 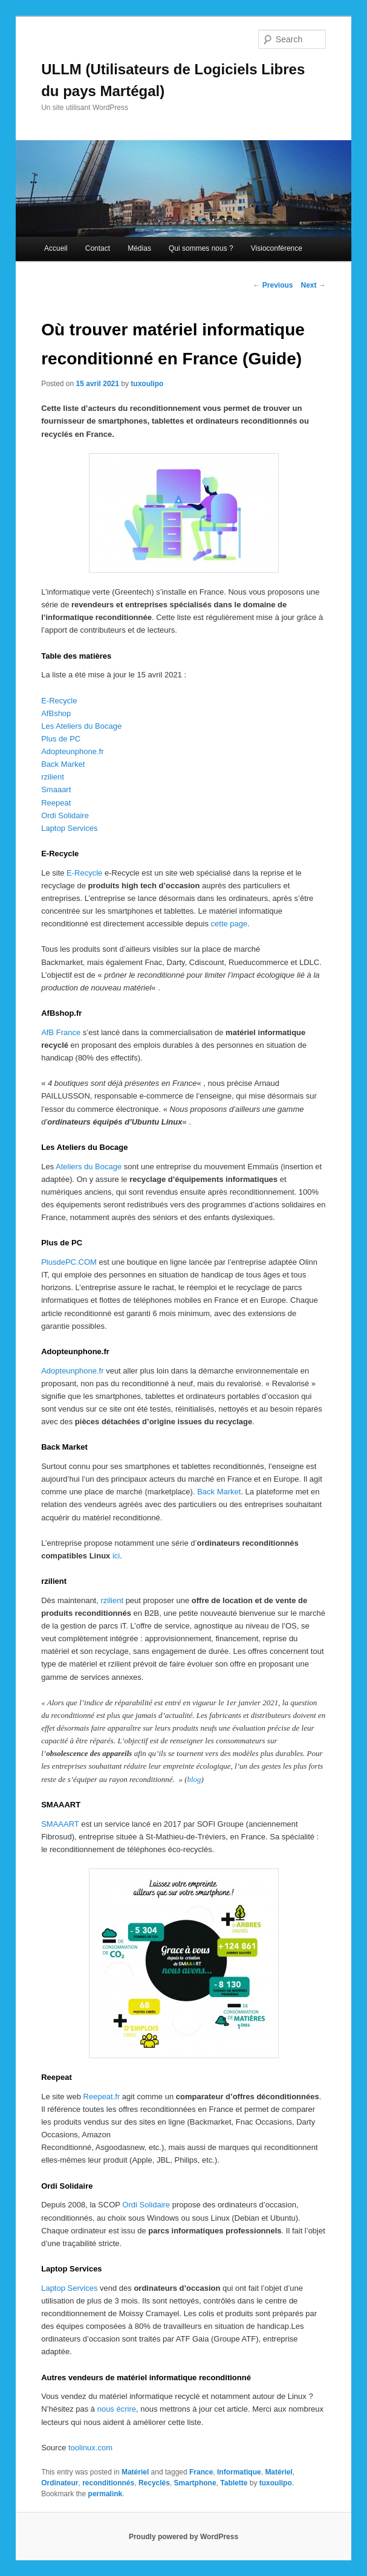 I want to click on Les Ateliers du Bocage, so click(x=81, y=726).